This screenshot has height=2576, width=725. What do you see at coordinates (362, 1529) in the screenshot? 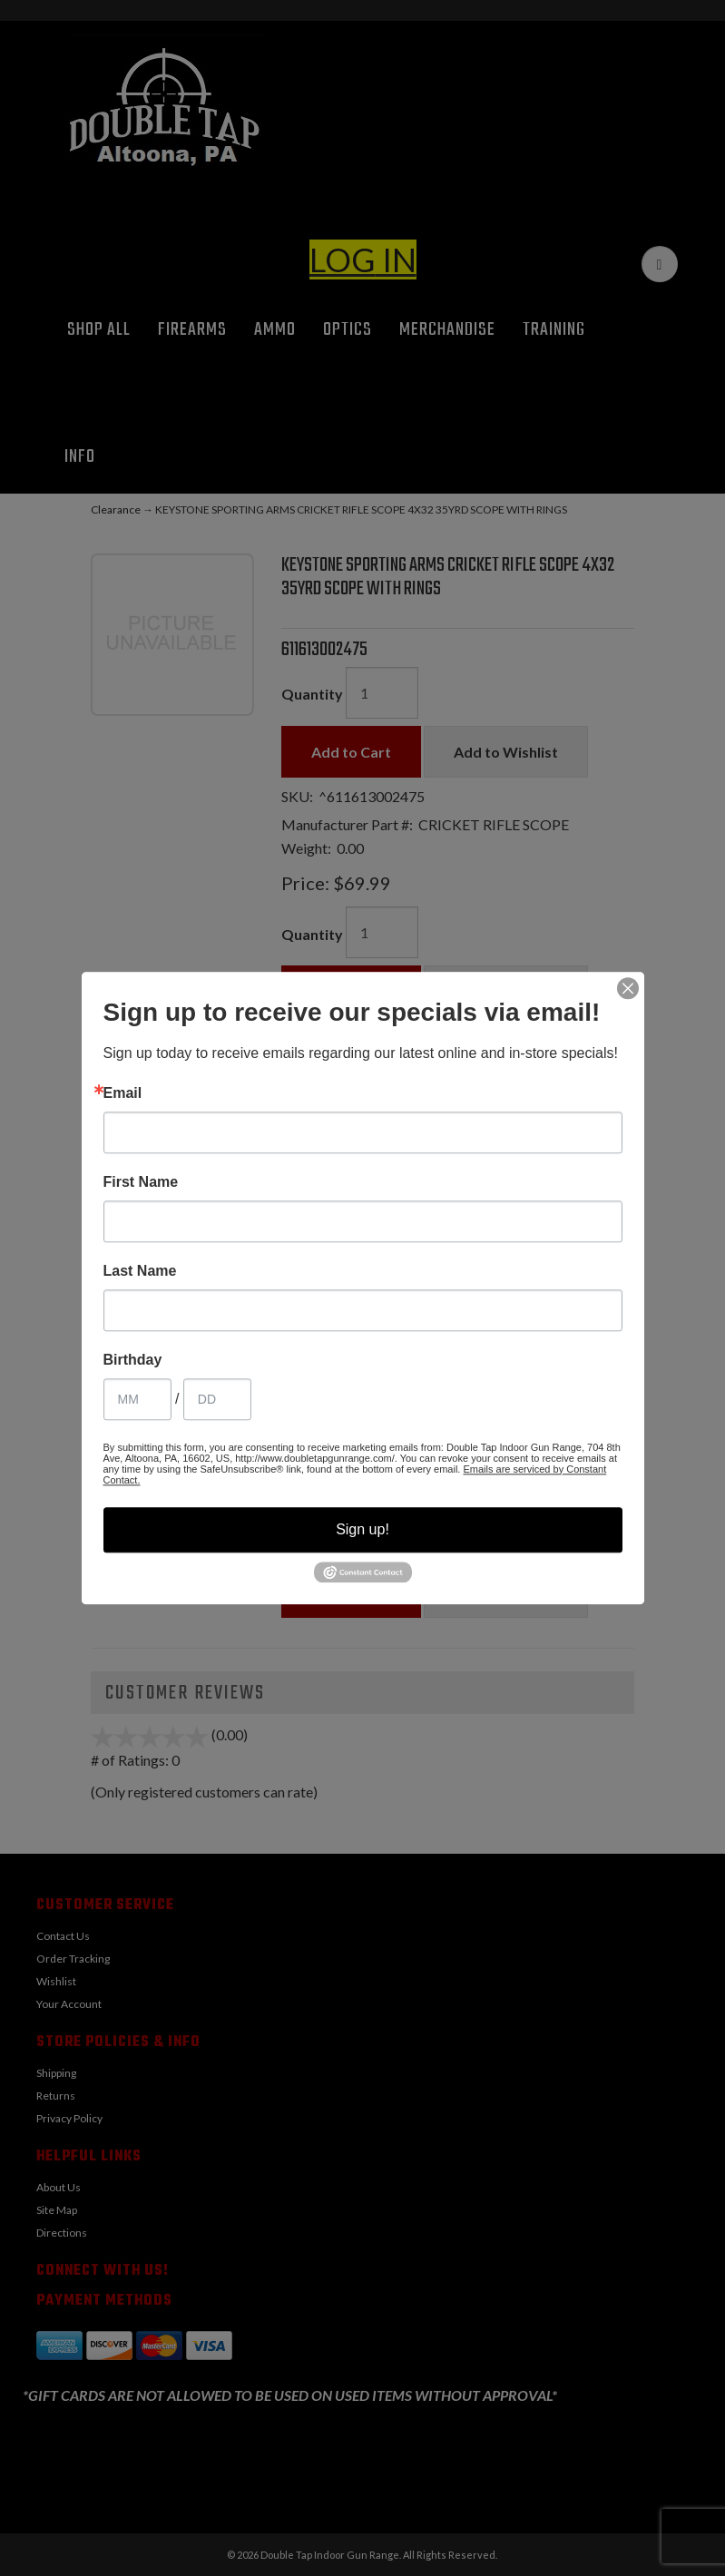
I see `Sign up!` at bounding box center [362, 1529].